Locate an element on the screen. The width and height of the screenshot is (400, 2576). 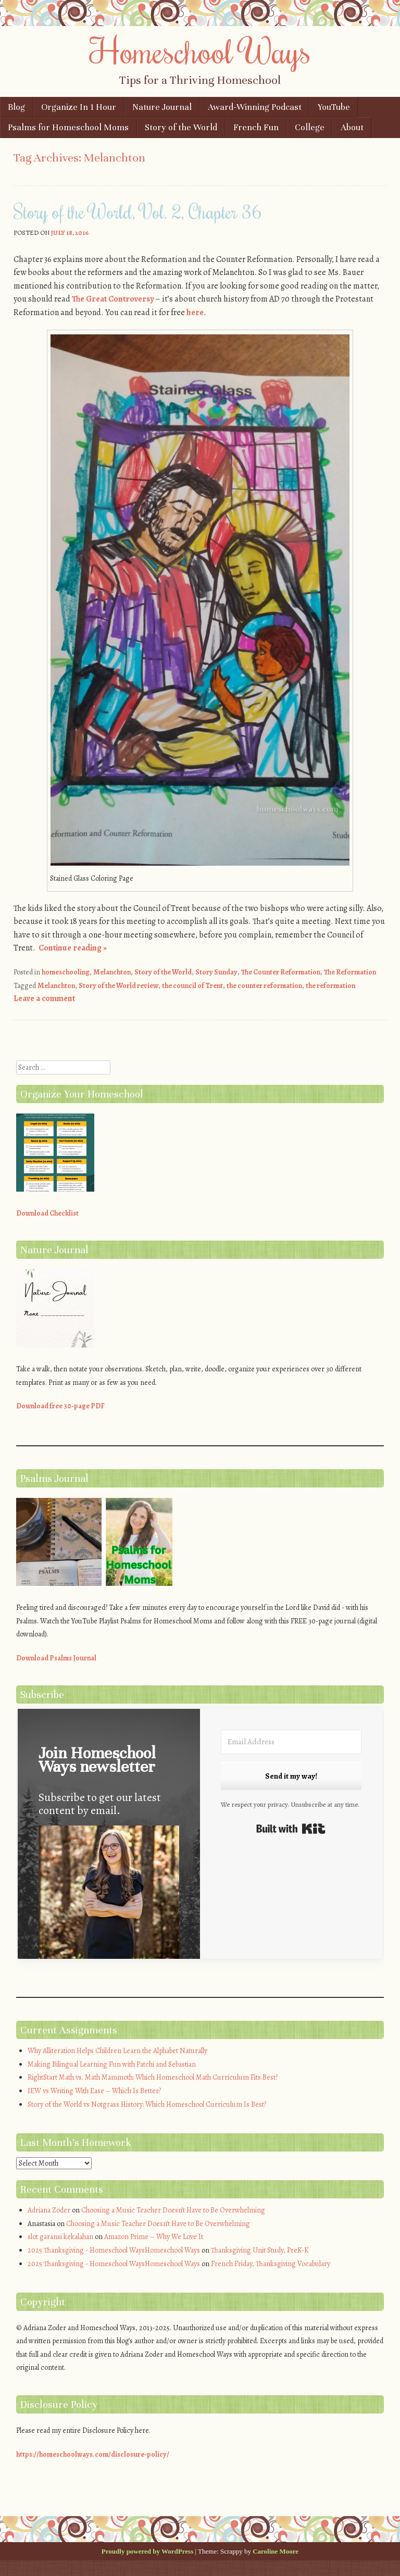
the counter reformation is located at coordinates (264, 986).